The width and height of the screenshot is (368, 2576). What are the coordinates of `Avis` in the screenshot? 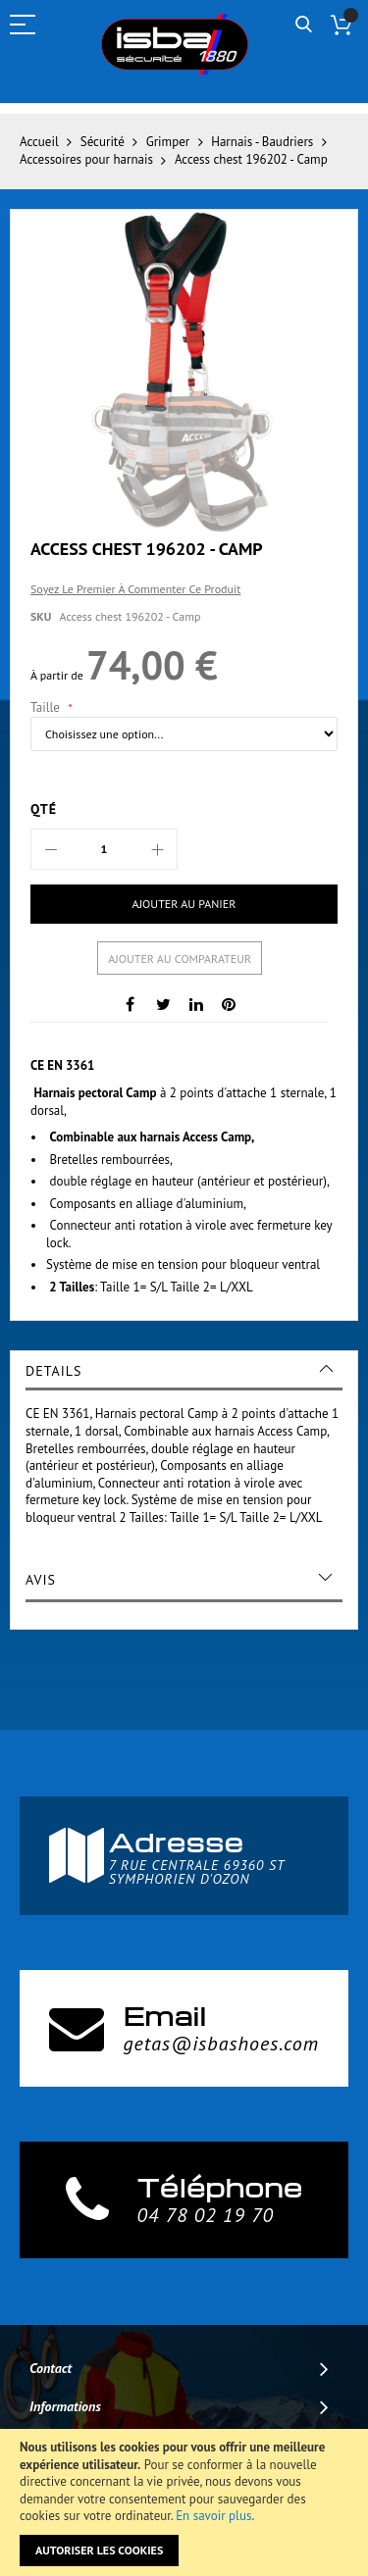 It's located at (41, 1580).